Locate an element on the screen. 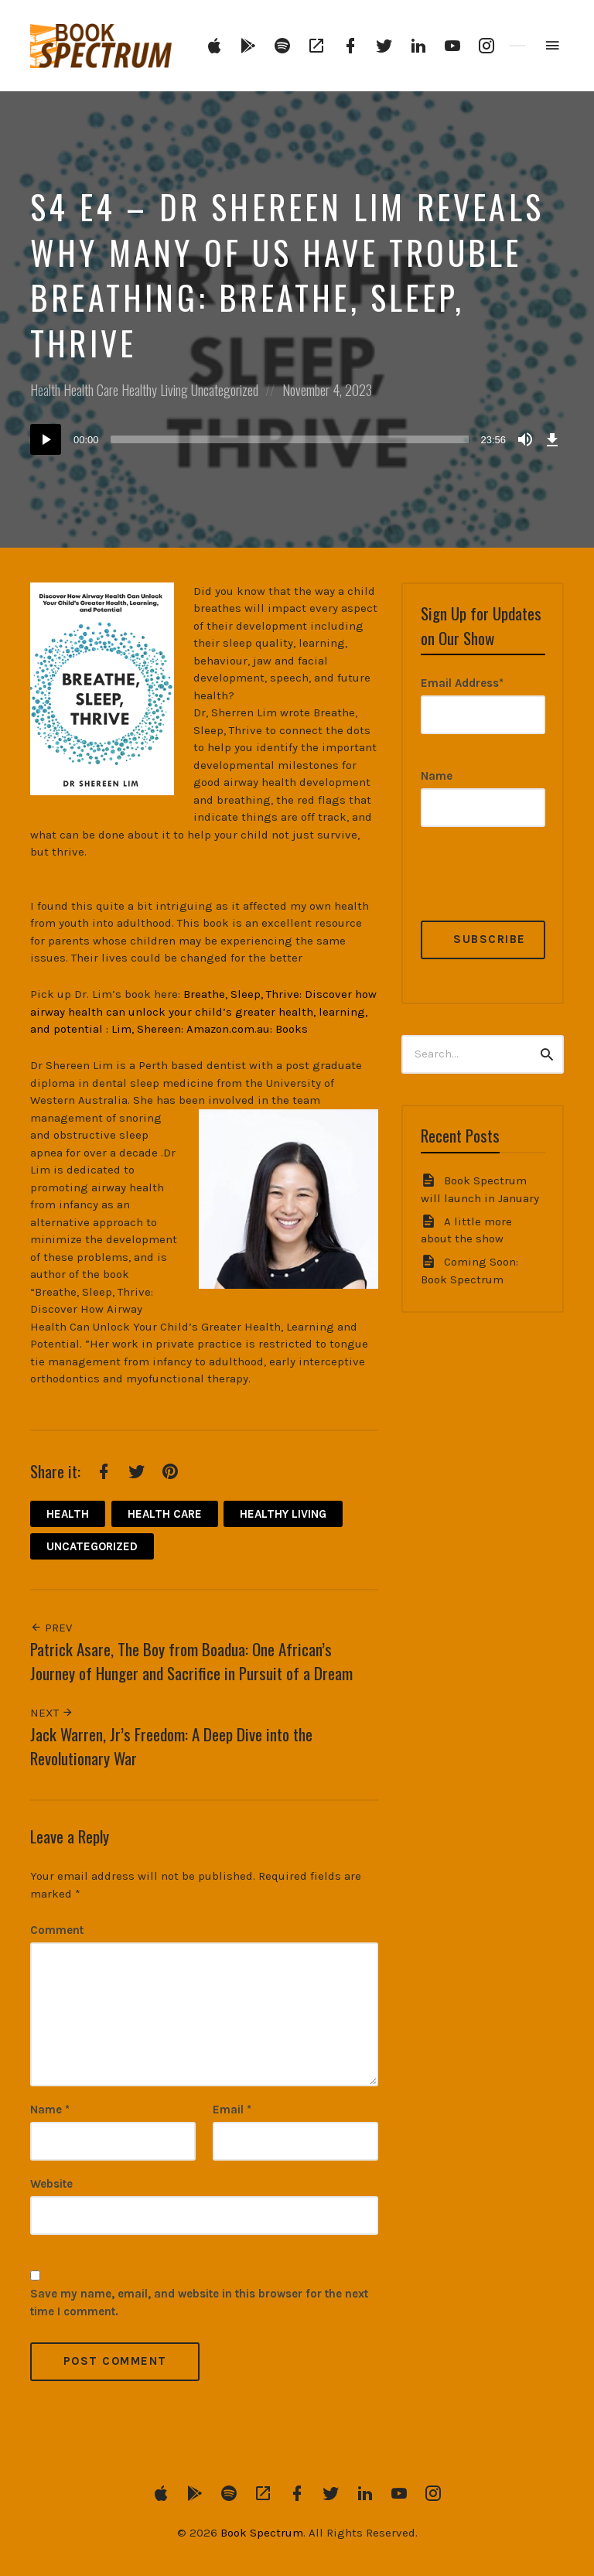  Name is located at coordinates (50, 2109).